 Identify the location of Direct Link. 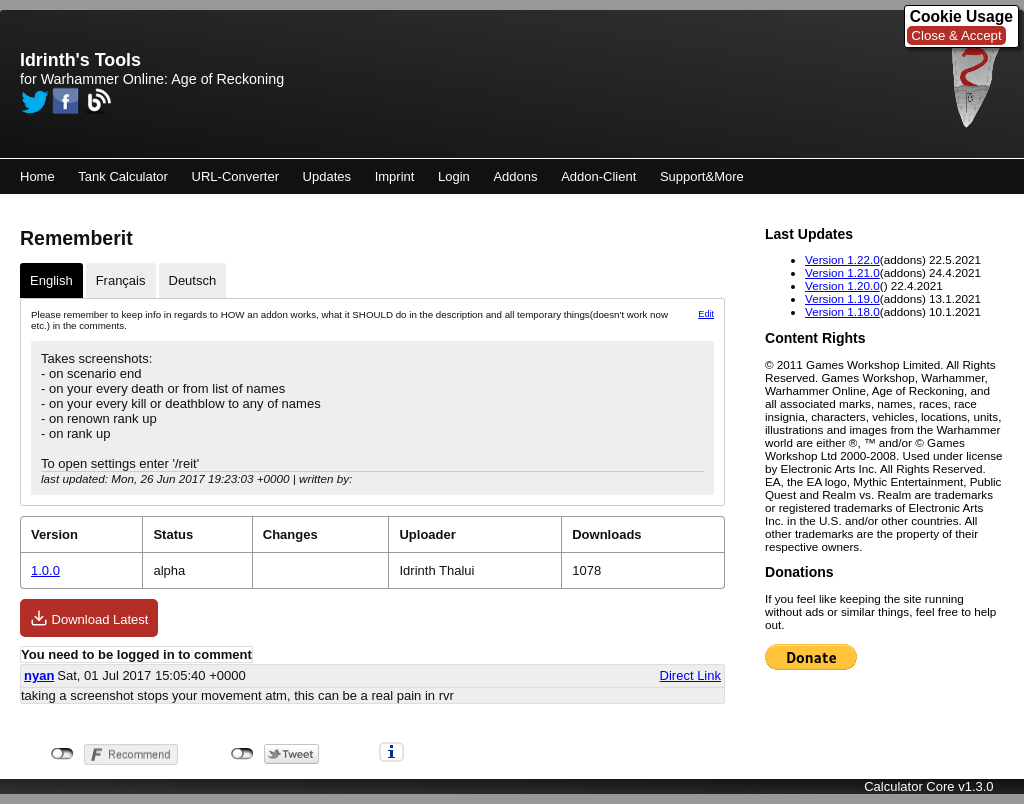
(690, 675).